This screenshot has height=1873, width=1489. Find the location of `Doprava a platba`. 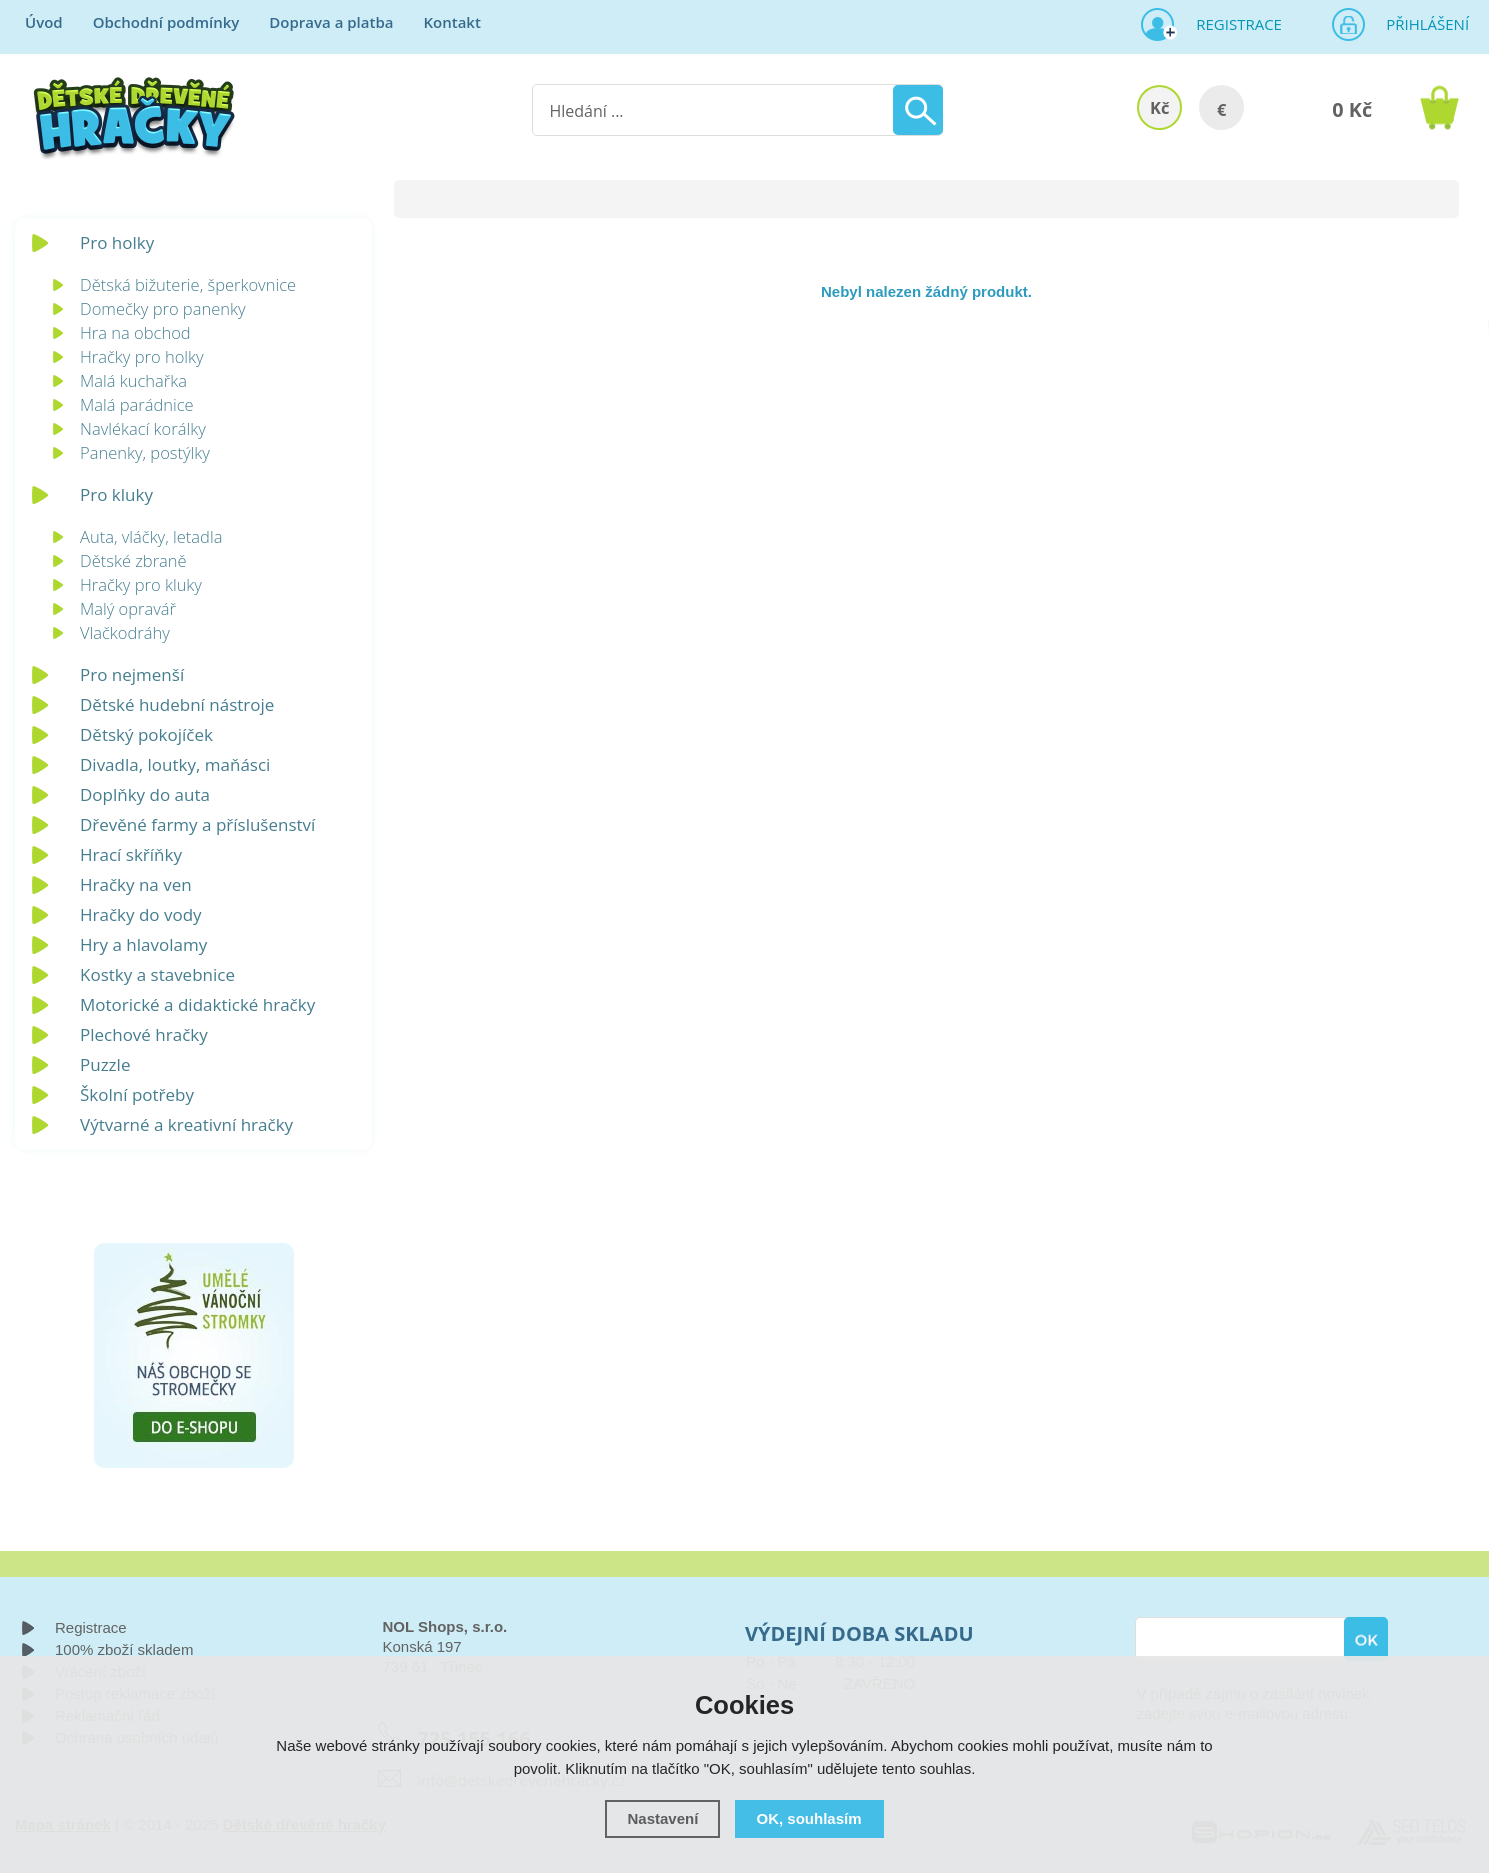

Doprava a platba is located at coordinates (331, 22).